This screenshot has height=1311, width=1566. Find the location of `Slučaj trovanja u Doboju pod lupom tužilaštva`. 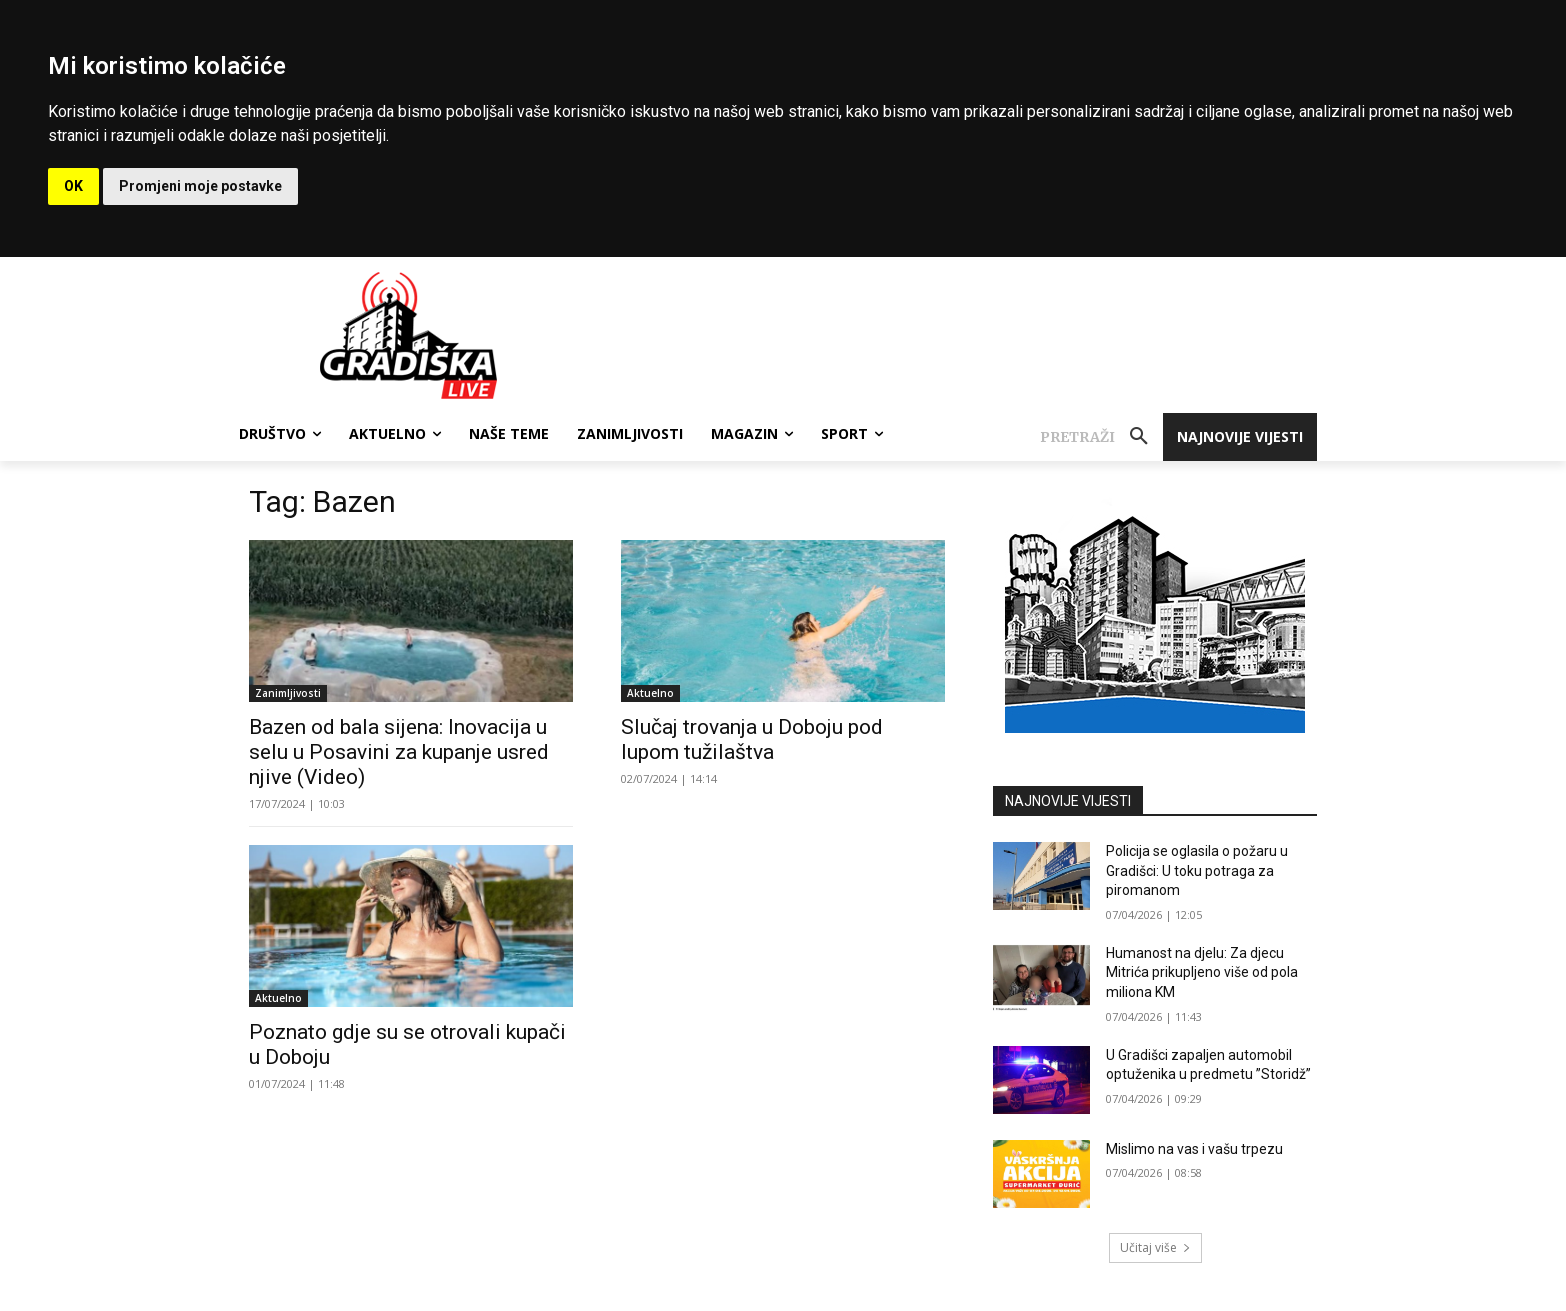

Slučaj trovanja u Doboju pod lupom tužilaštva is located at coordinates (752, 739).